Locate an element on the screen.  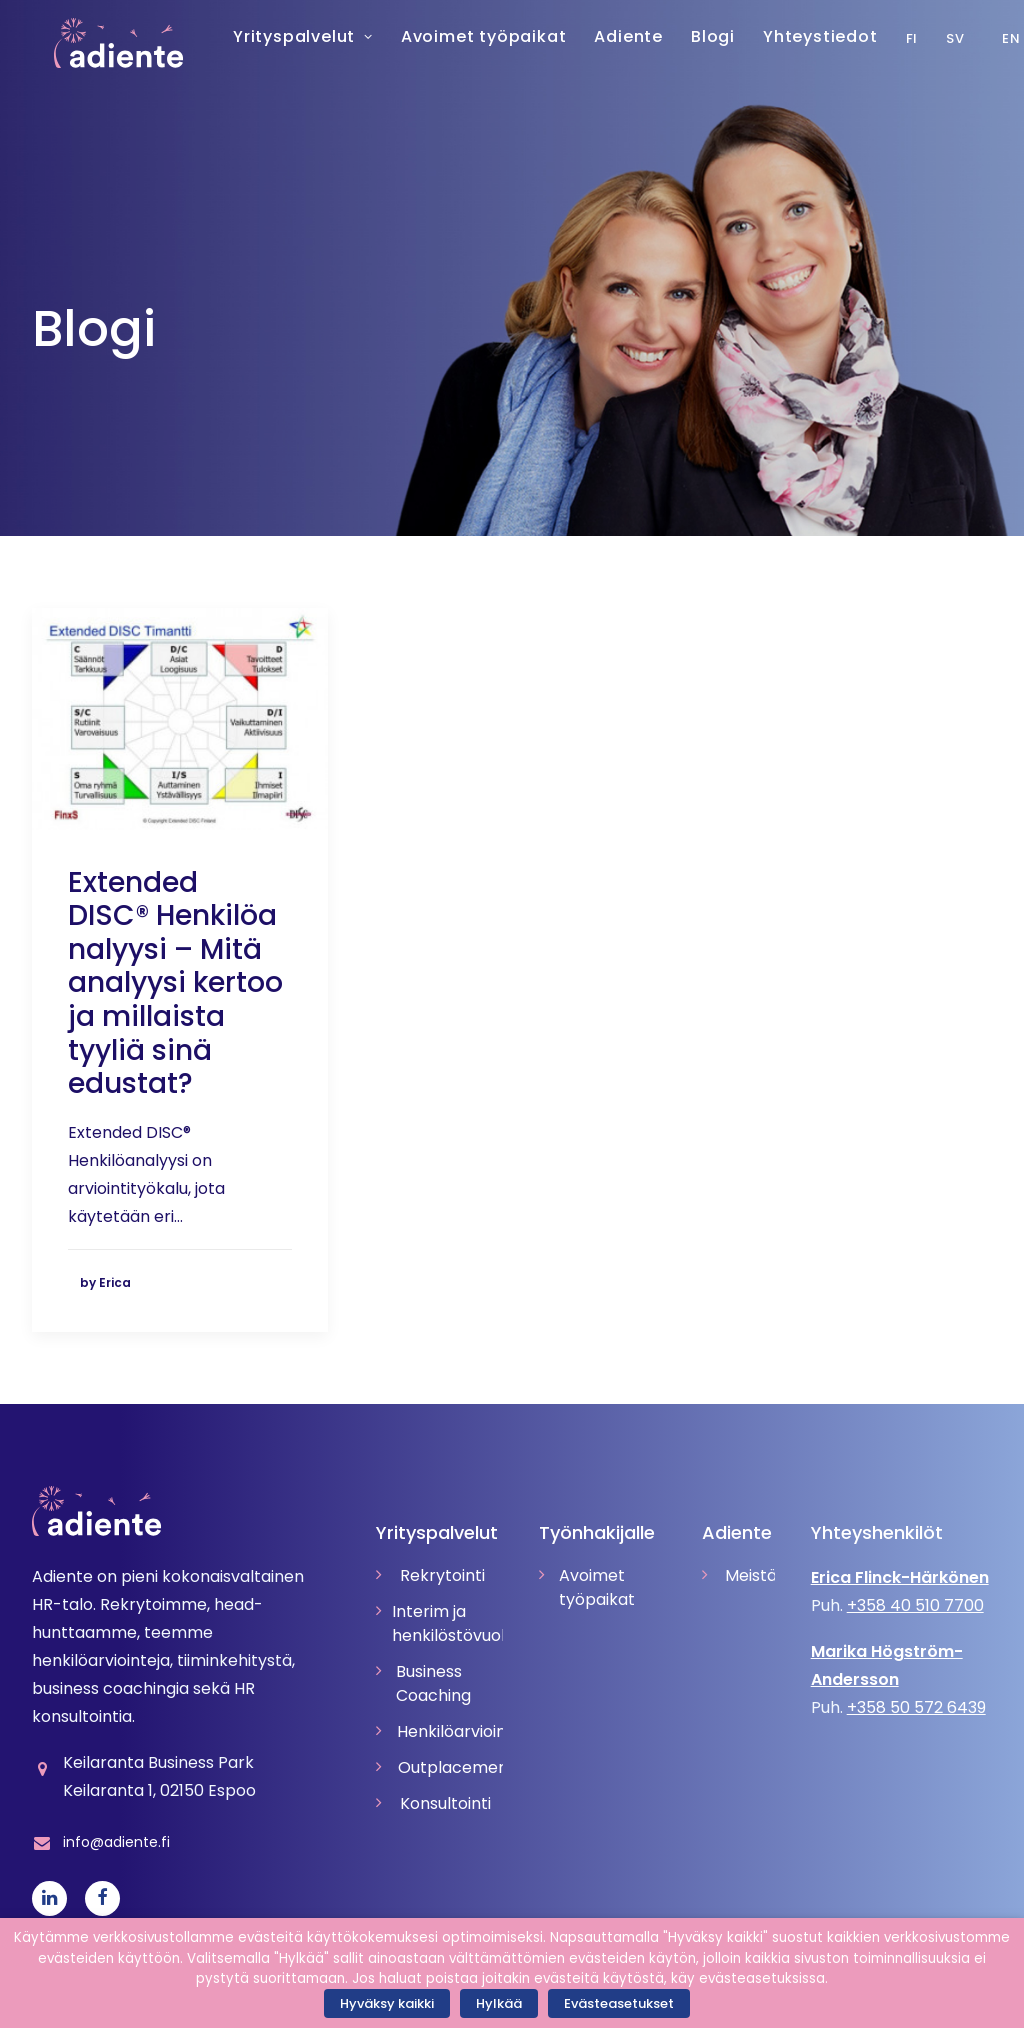
[Adiente] is located at coordinates (97, 43).